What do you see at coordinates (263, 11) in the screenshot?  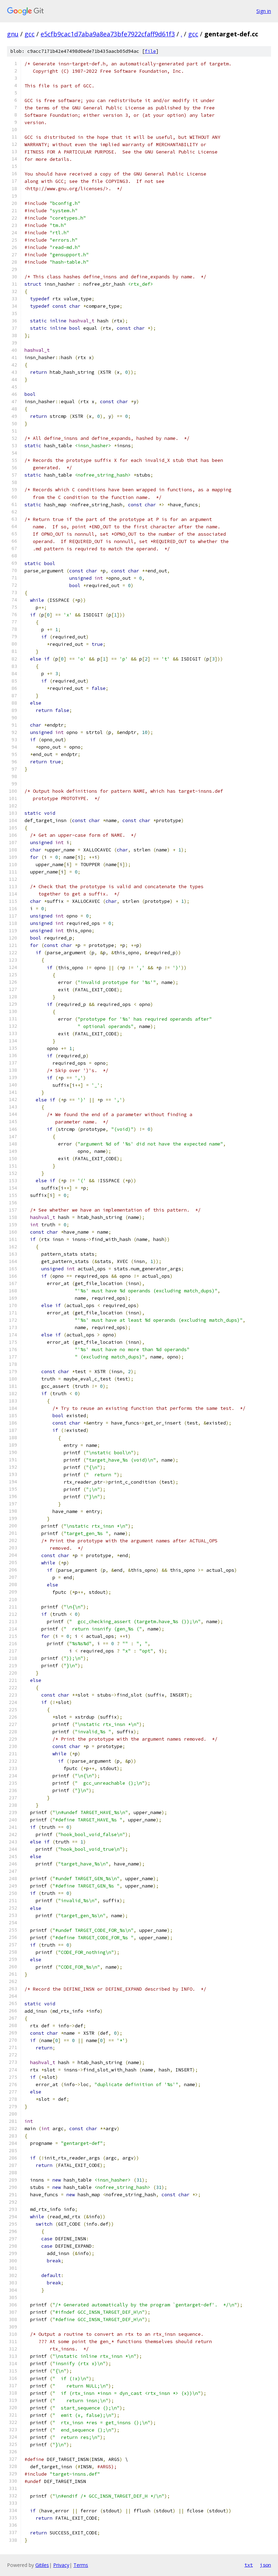 I see `Sign in` at bounding box center [263, 11].